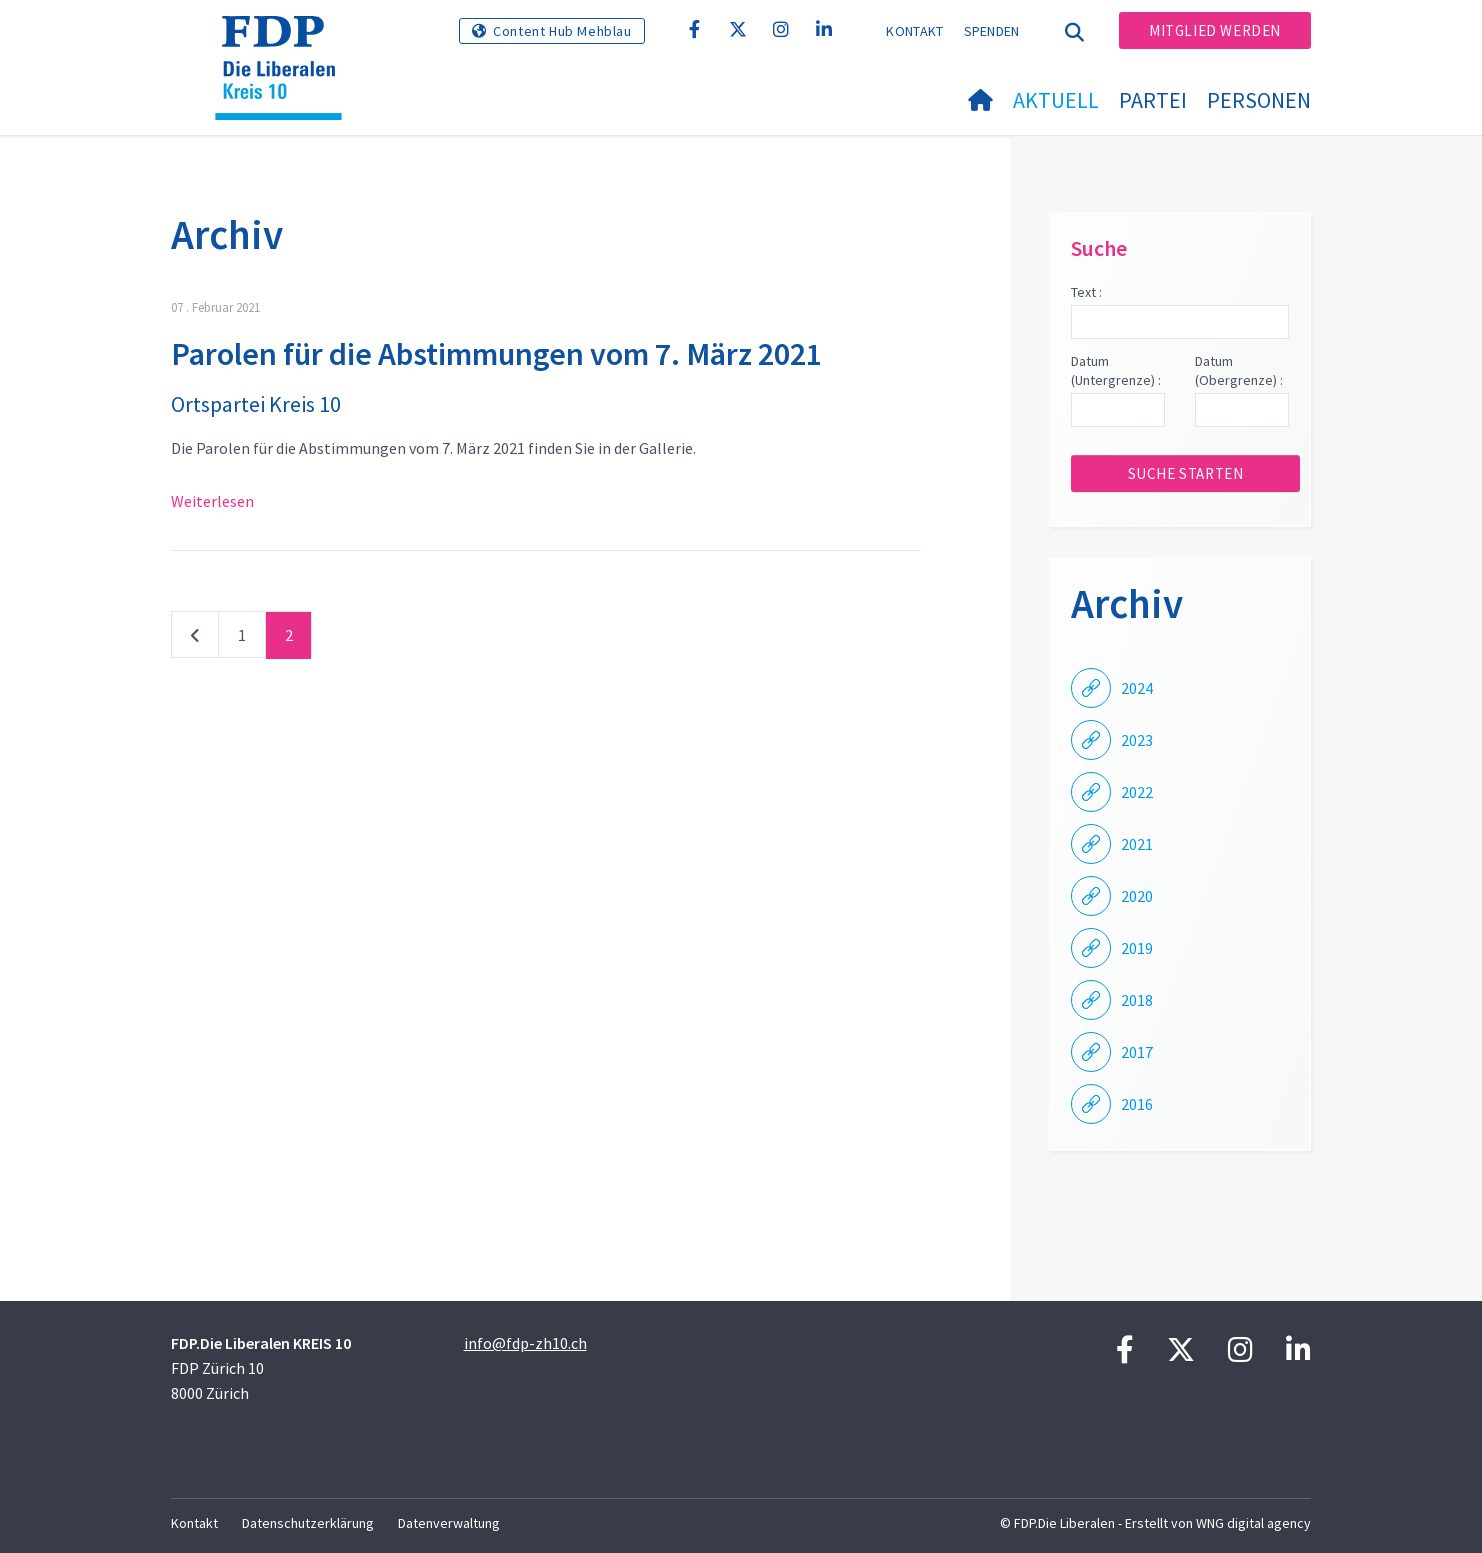 This screenshot has width=1482, height=1553. I want to click on Text :, so click(1086, 292).